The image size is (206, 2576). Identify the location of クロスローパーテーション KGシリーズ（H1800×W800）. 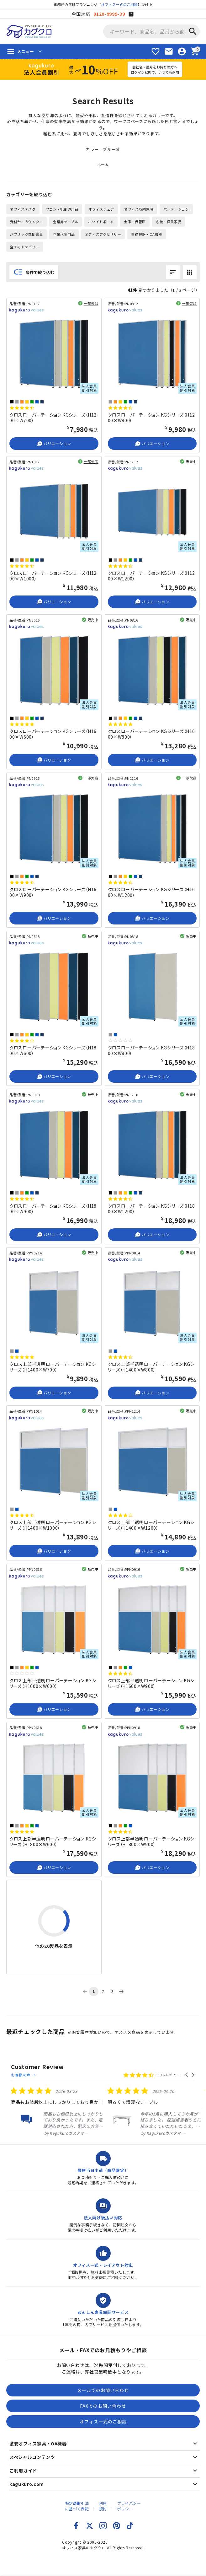
(151, 1050).